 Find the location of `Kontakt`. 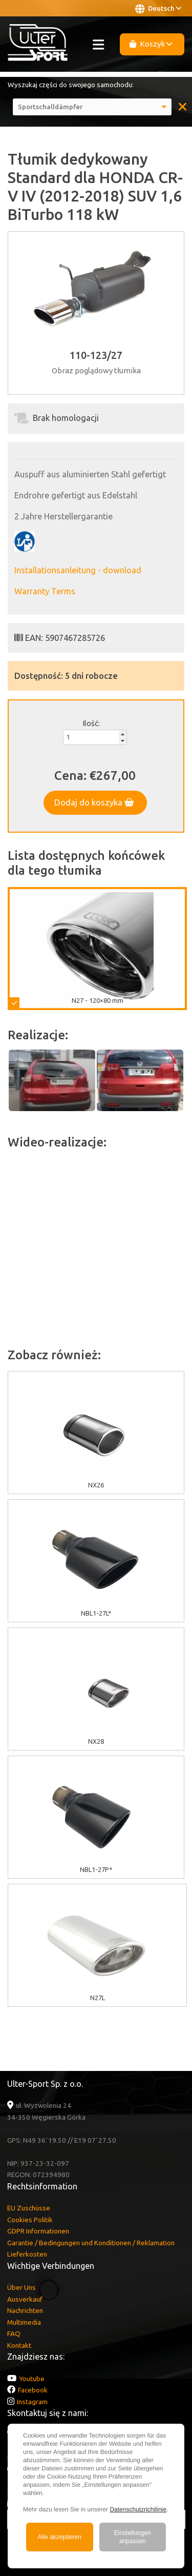

Kontakt is located at coordinates (19, 2345).